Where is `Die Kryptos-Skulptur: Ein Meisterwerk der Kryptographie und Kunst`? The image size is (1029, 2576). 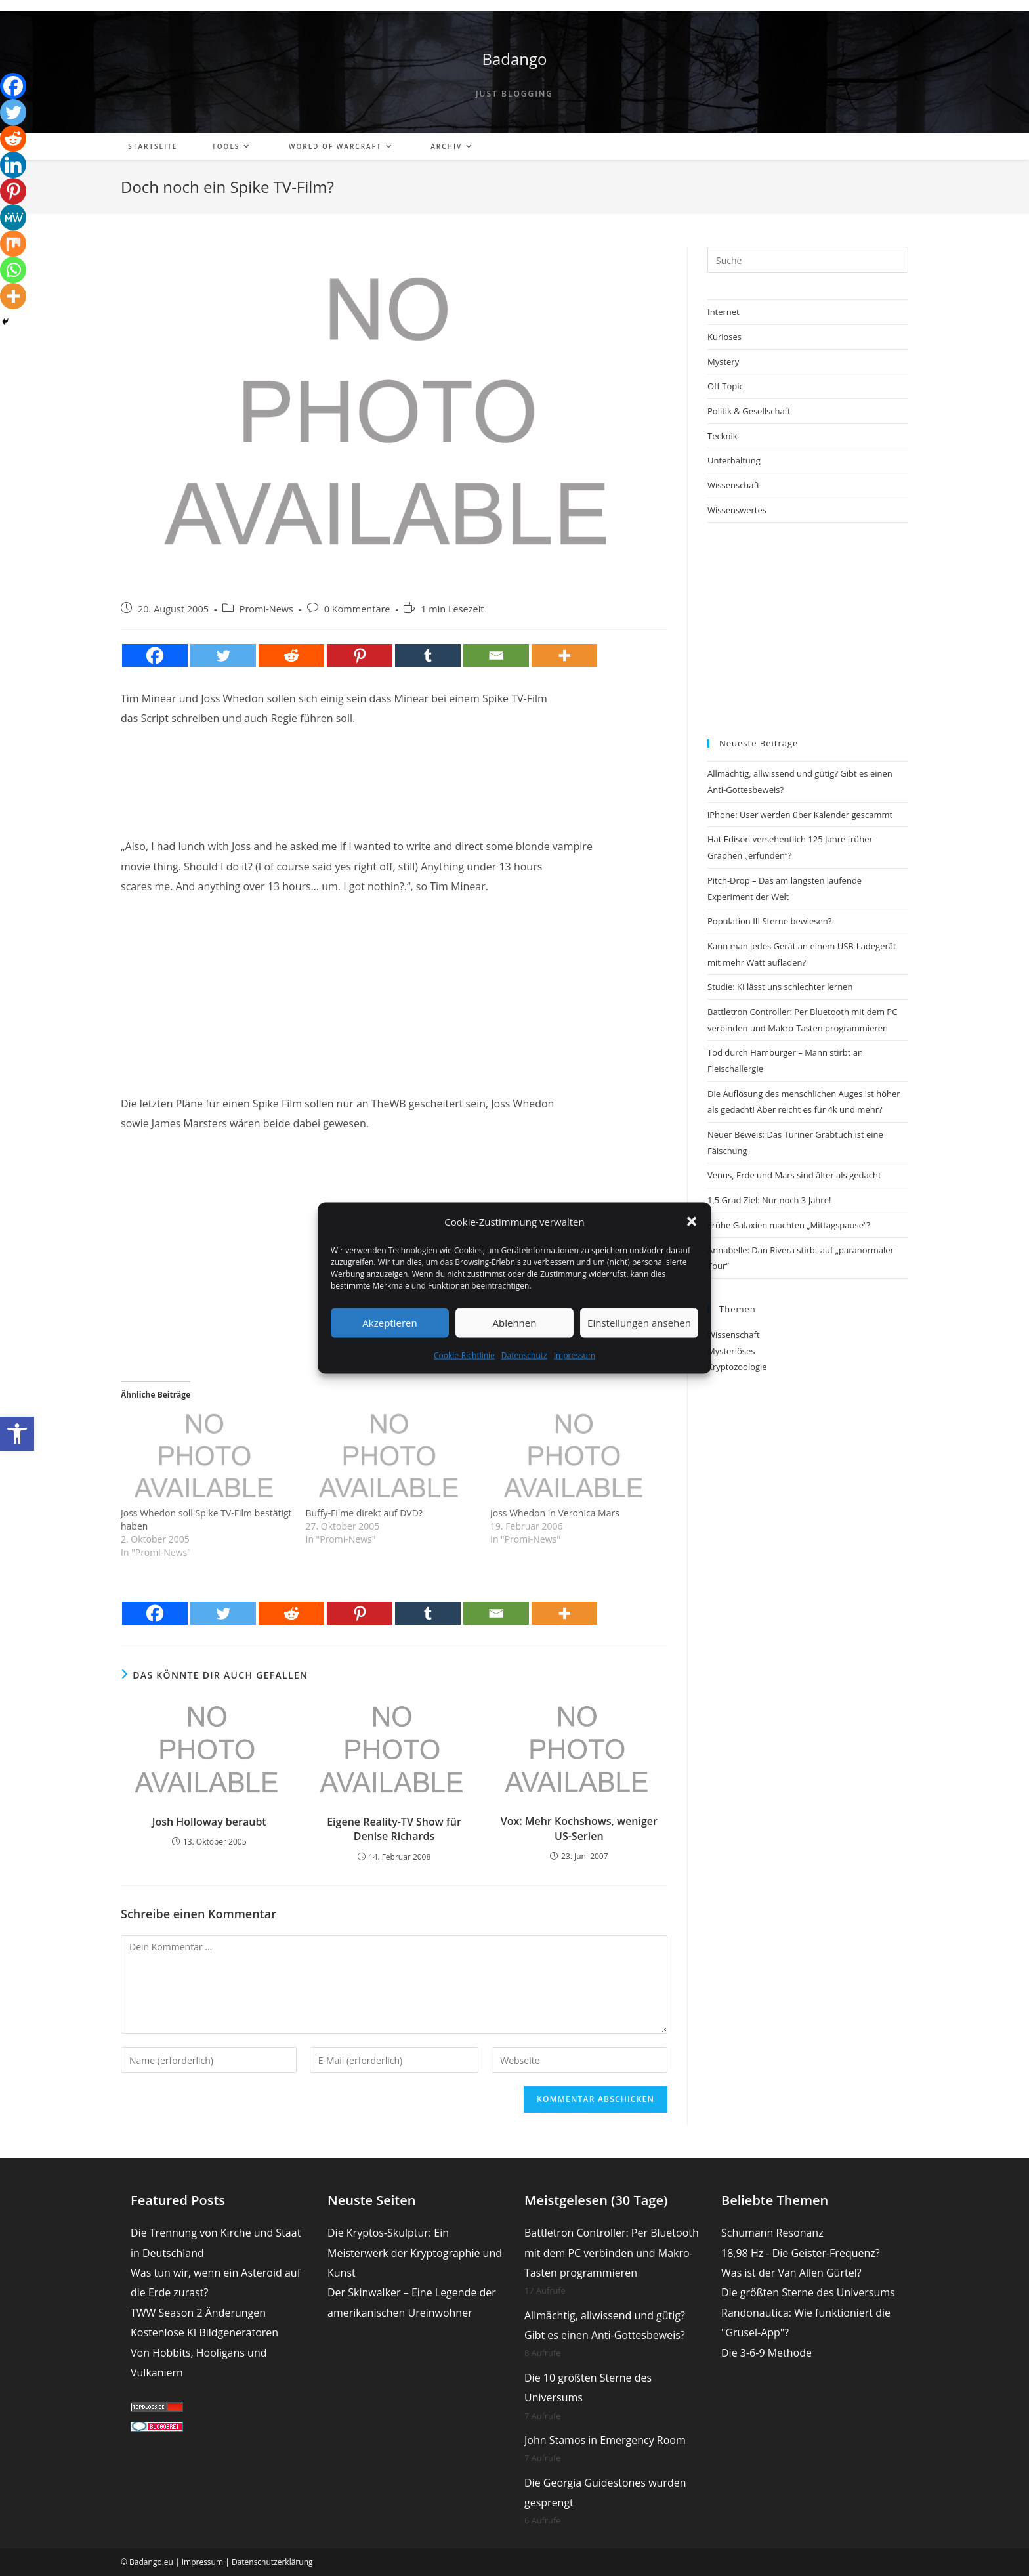
Die Kryptos-Skulptur: Ein Meisterwerk der Kryptographie und Kunst is located at coordinates (414, 2252).